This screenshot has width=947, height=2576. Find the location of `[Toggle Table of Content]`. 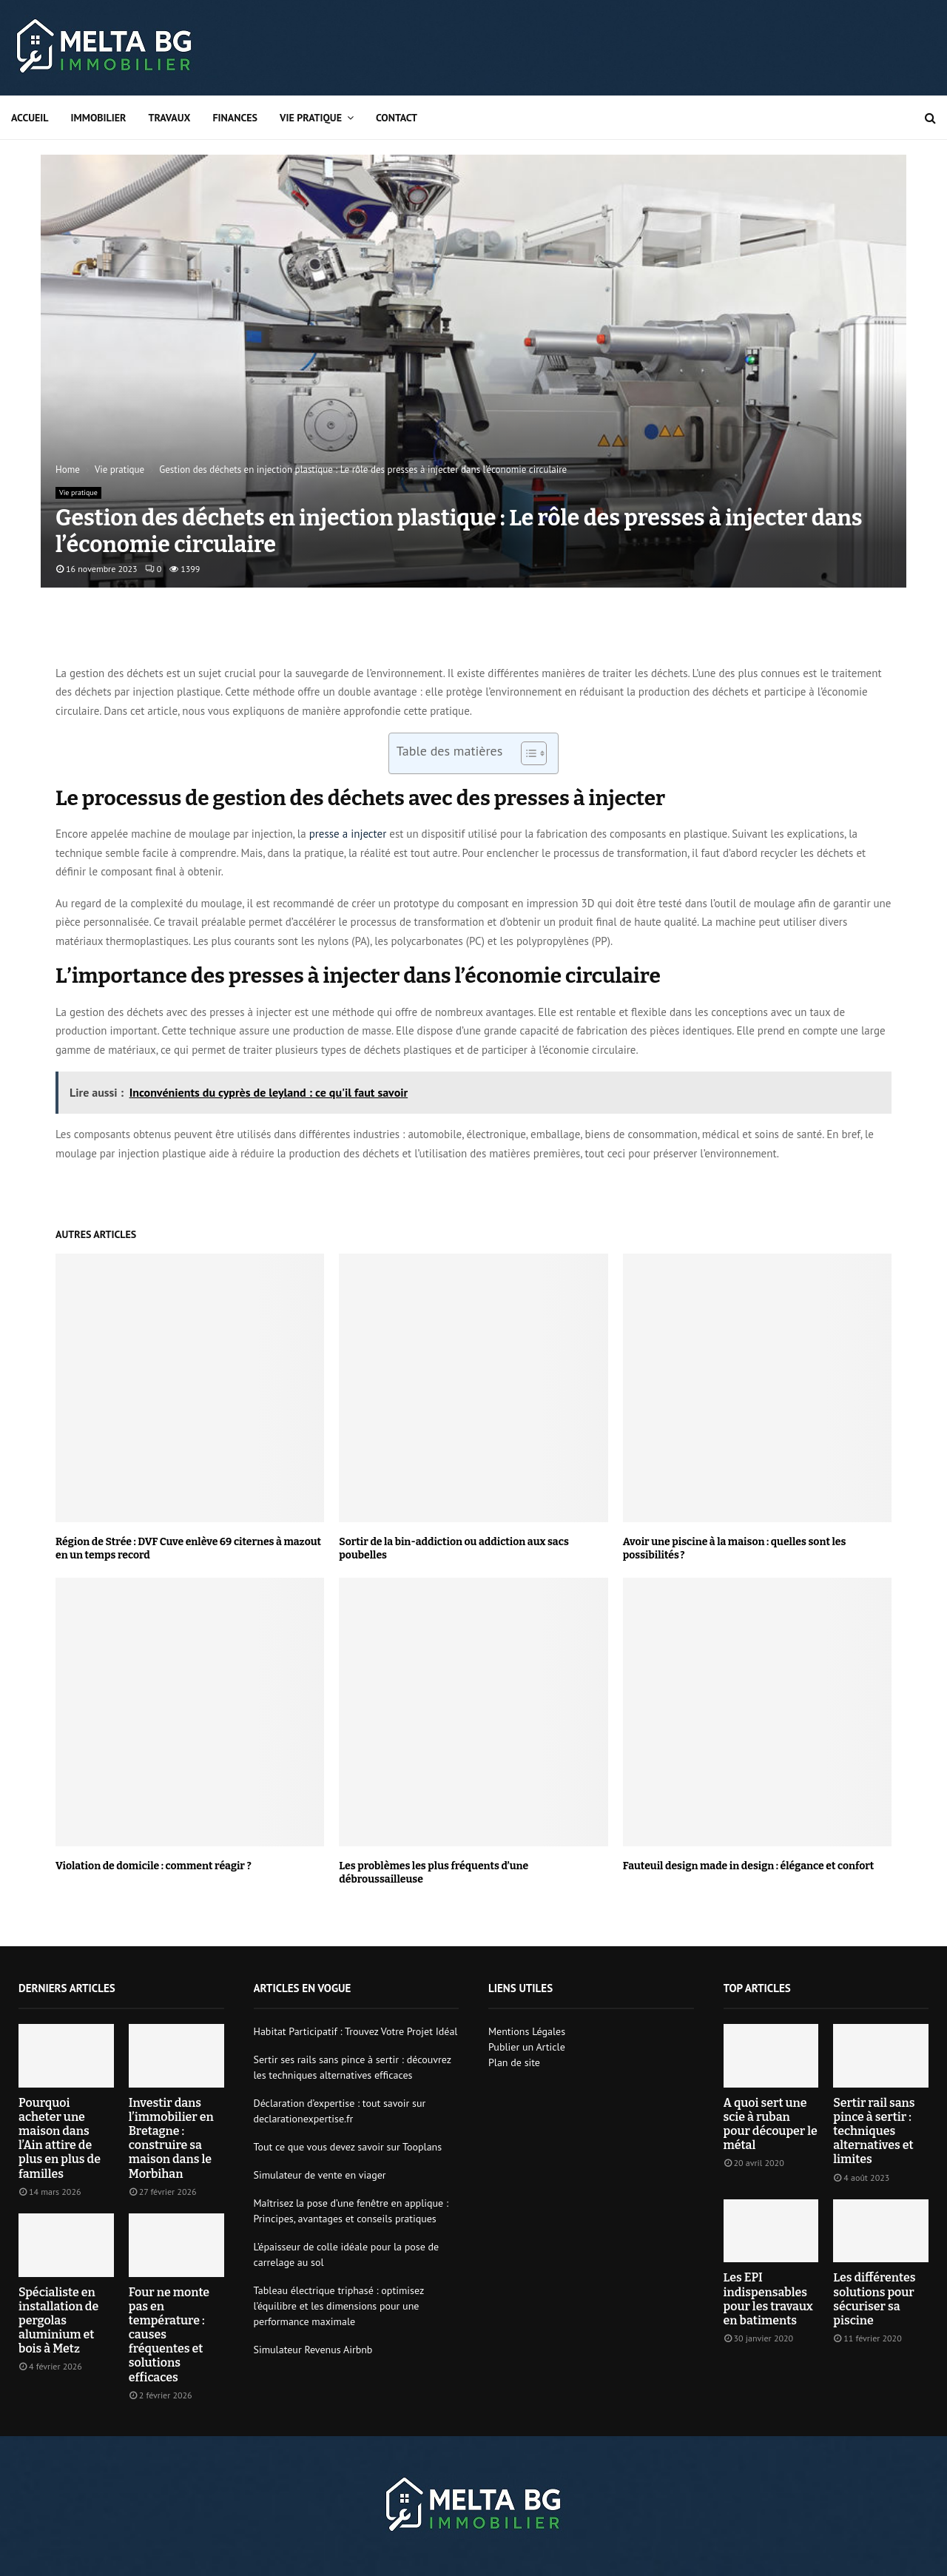

[Toggle Table of Content] is located at coordinates (526, 753).